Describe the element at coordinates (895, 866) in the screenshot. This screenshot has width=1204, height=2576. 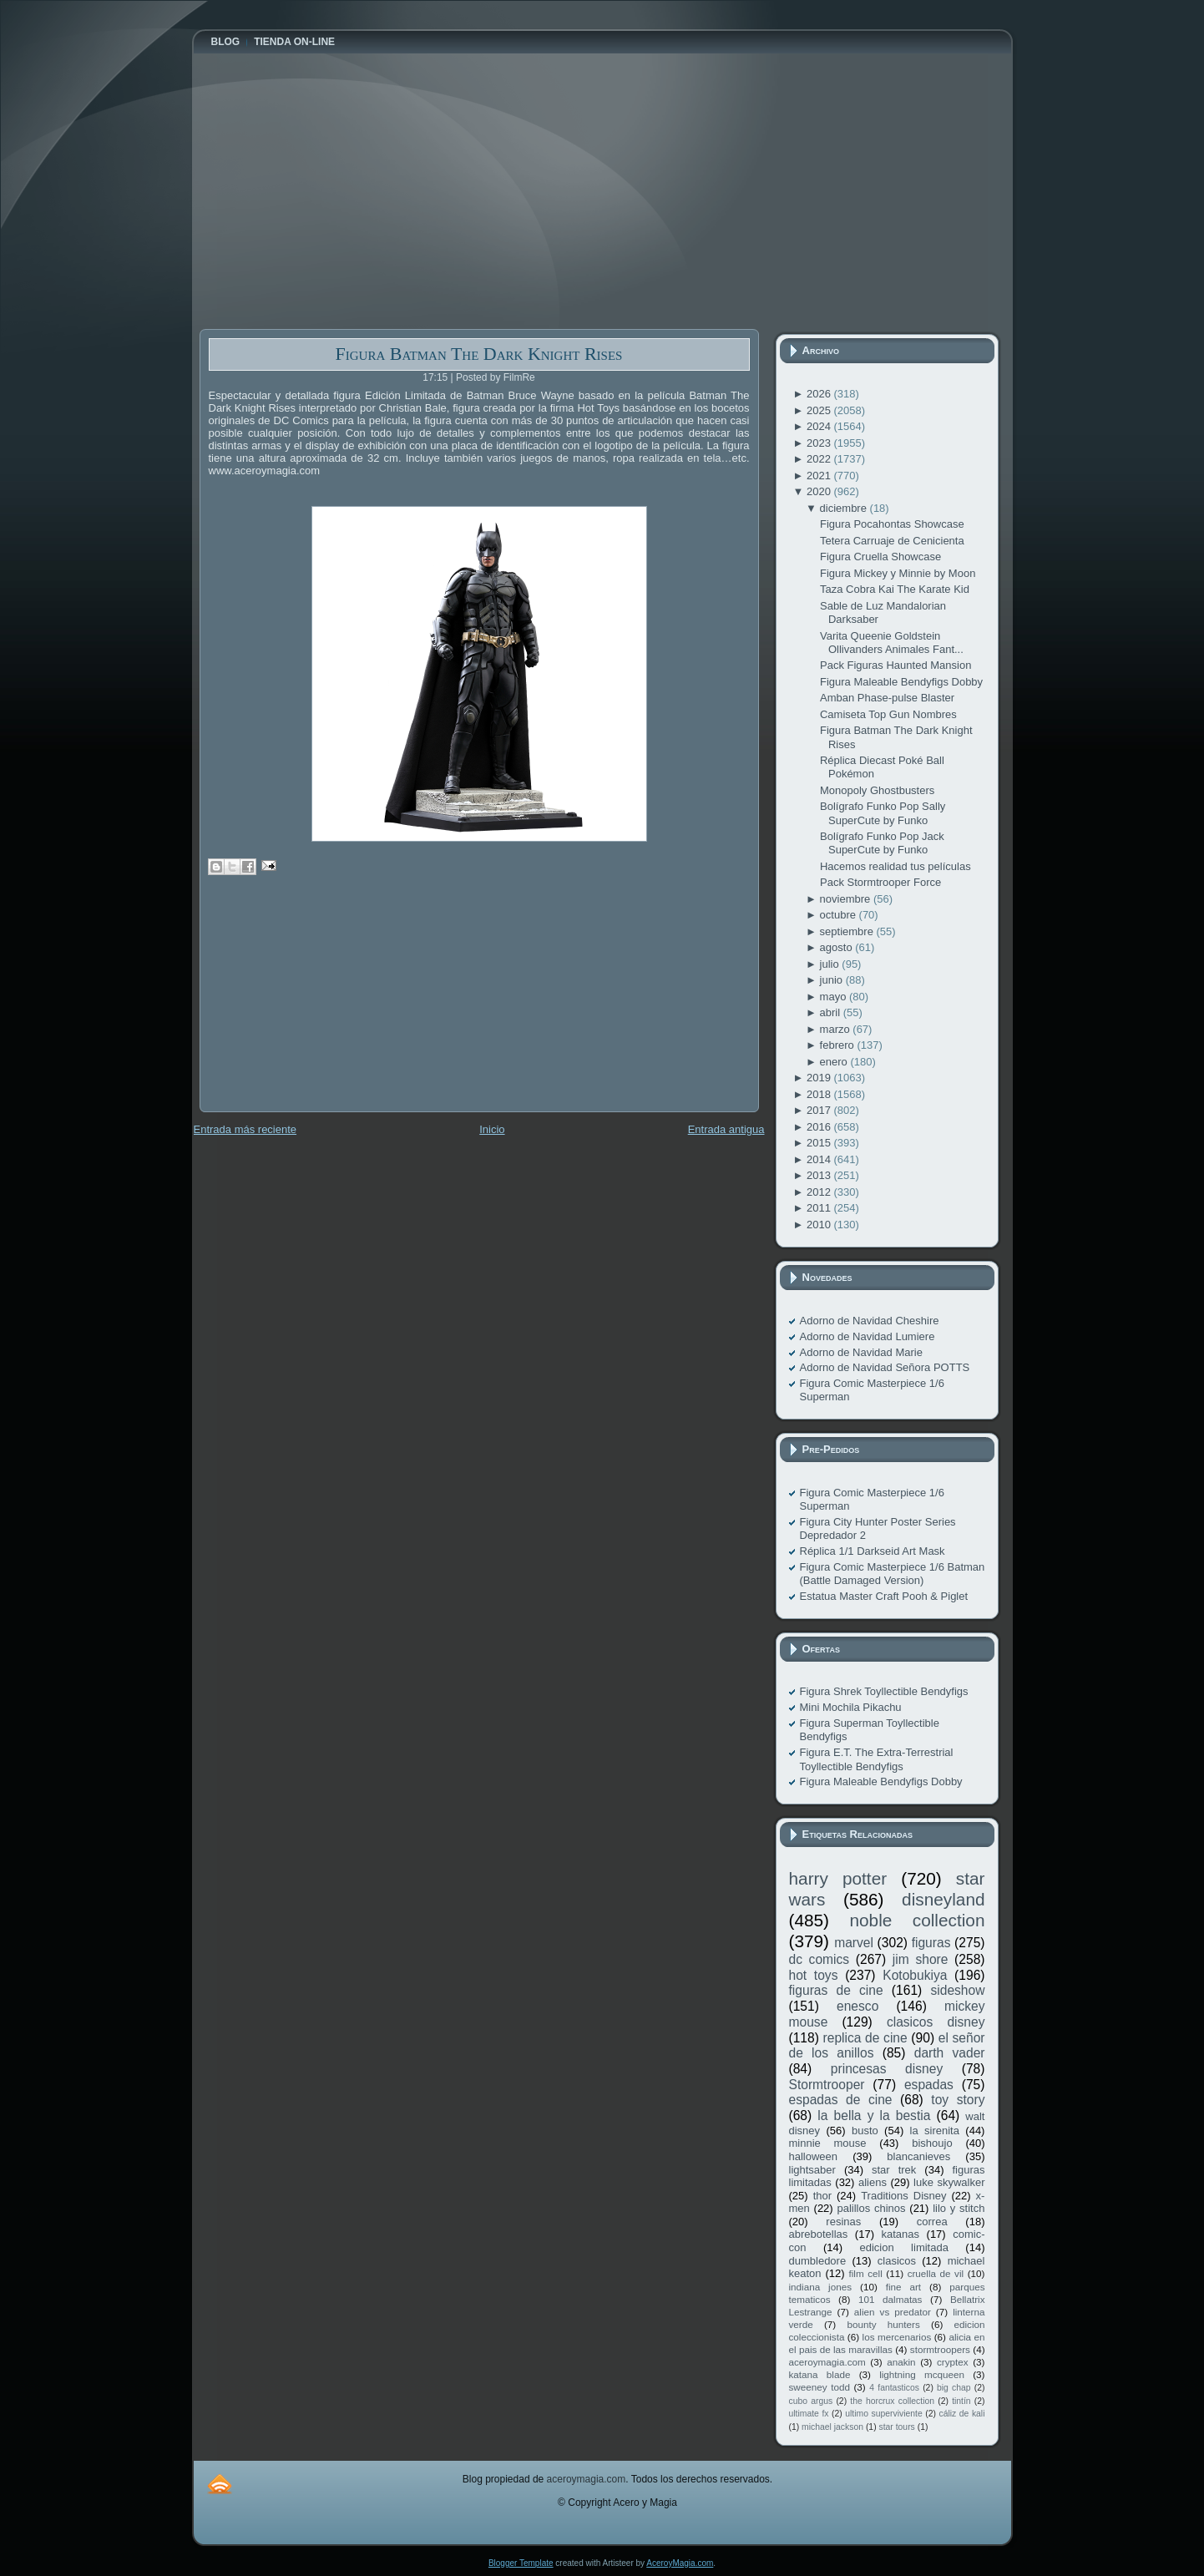
I see `Hacemos realidad tus películas` at that location.